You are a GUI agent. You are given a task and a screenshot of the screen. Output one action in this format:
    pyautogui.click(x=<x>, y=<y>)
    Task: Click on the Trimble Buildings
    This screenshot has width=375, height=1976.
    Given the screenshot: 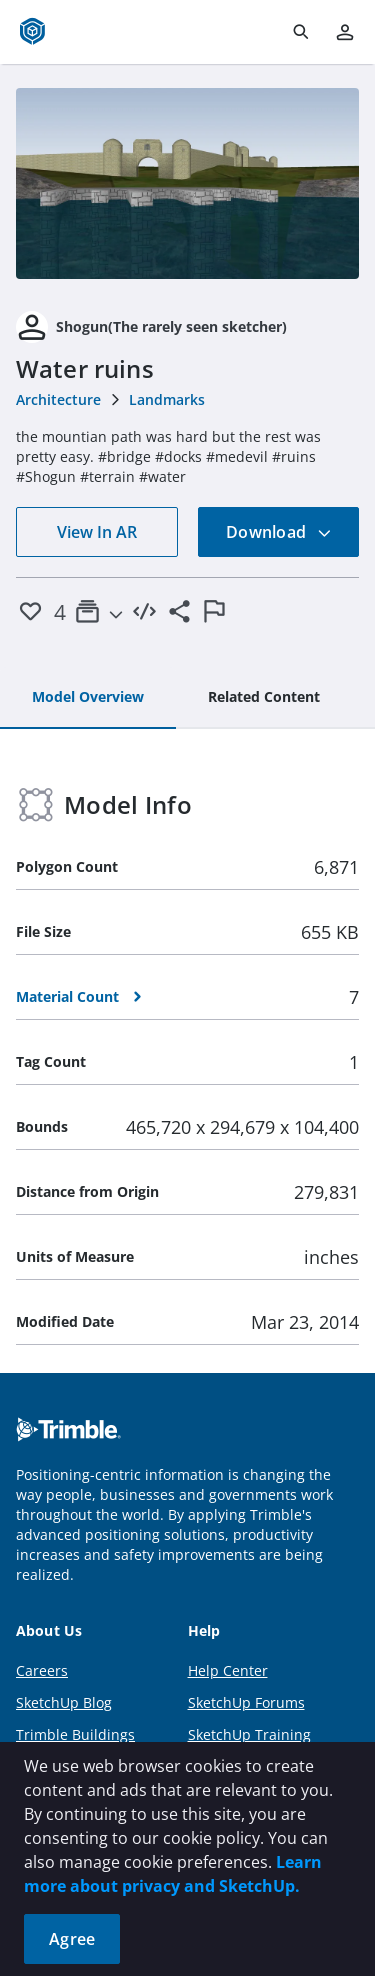 What is the action you would take?
    pyautogui.click(x=75, y=1734)
    